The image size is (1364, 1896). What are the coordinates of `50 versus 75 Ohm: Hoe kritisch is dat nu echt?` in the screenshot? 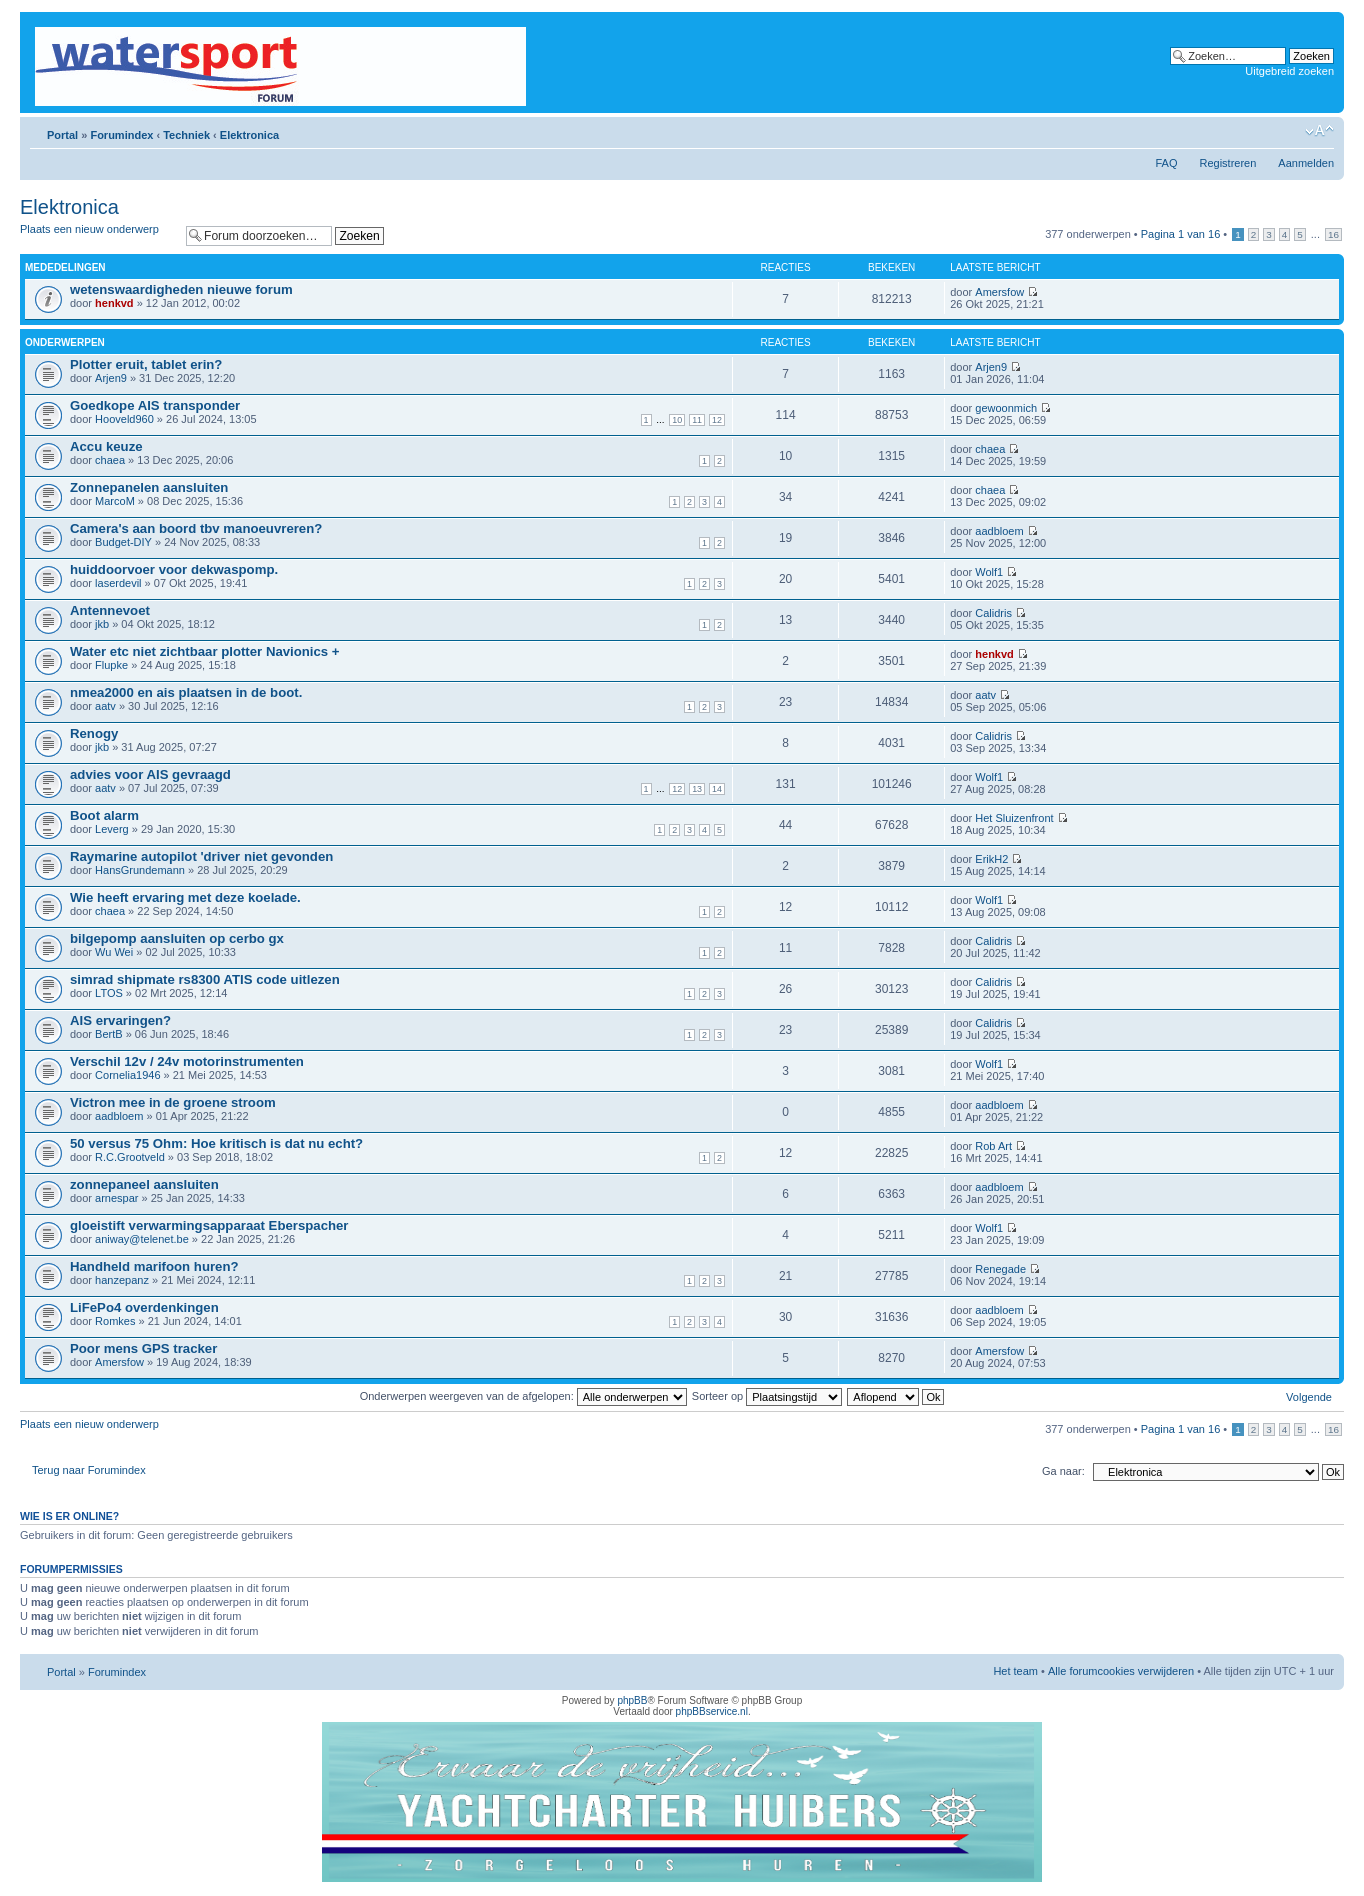 It's located at (216, 1143).